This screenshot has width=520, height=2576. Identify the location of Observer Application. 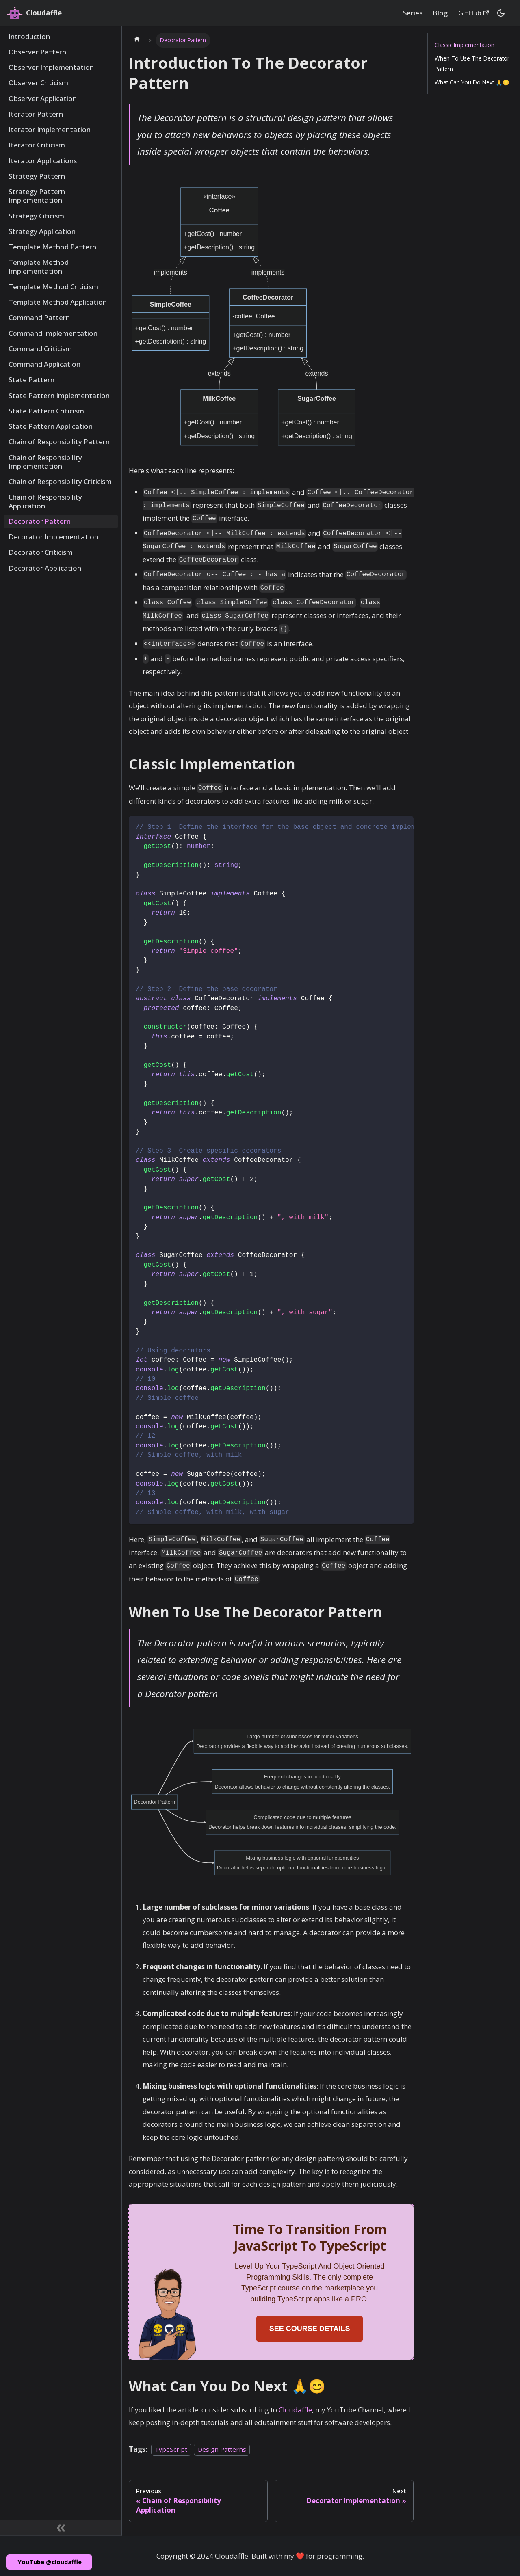
(43, 98).